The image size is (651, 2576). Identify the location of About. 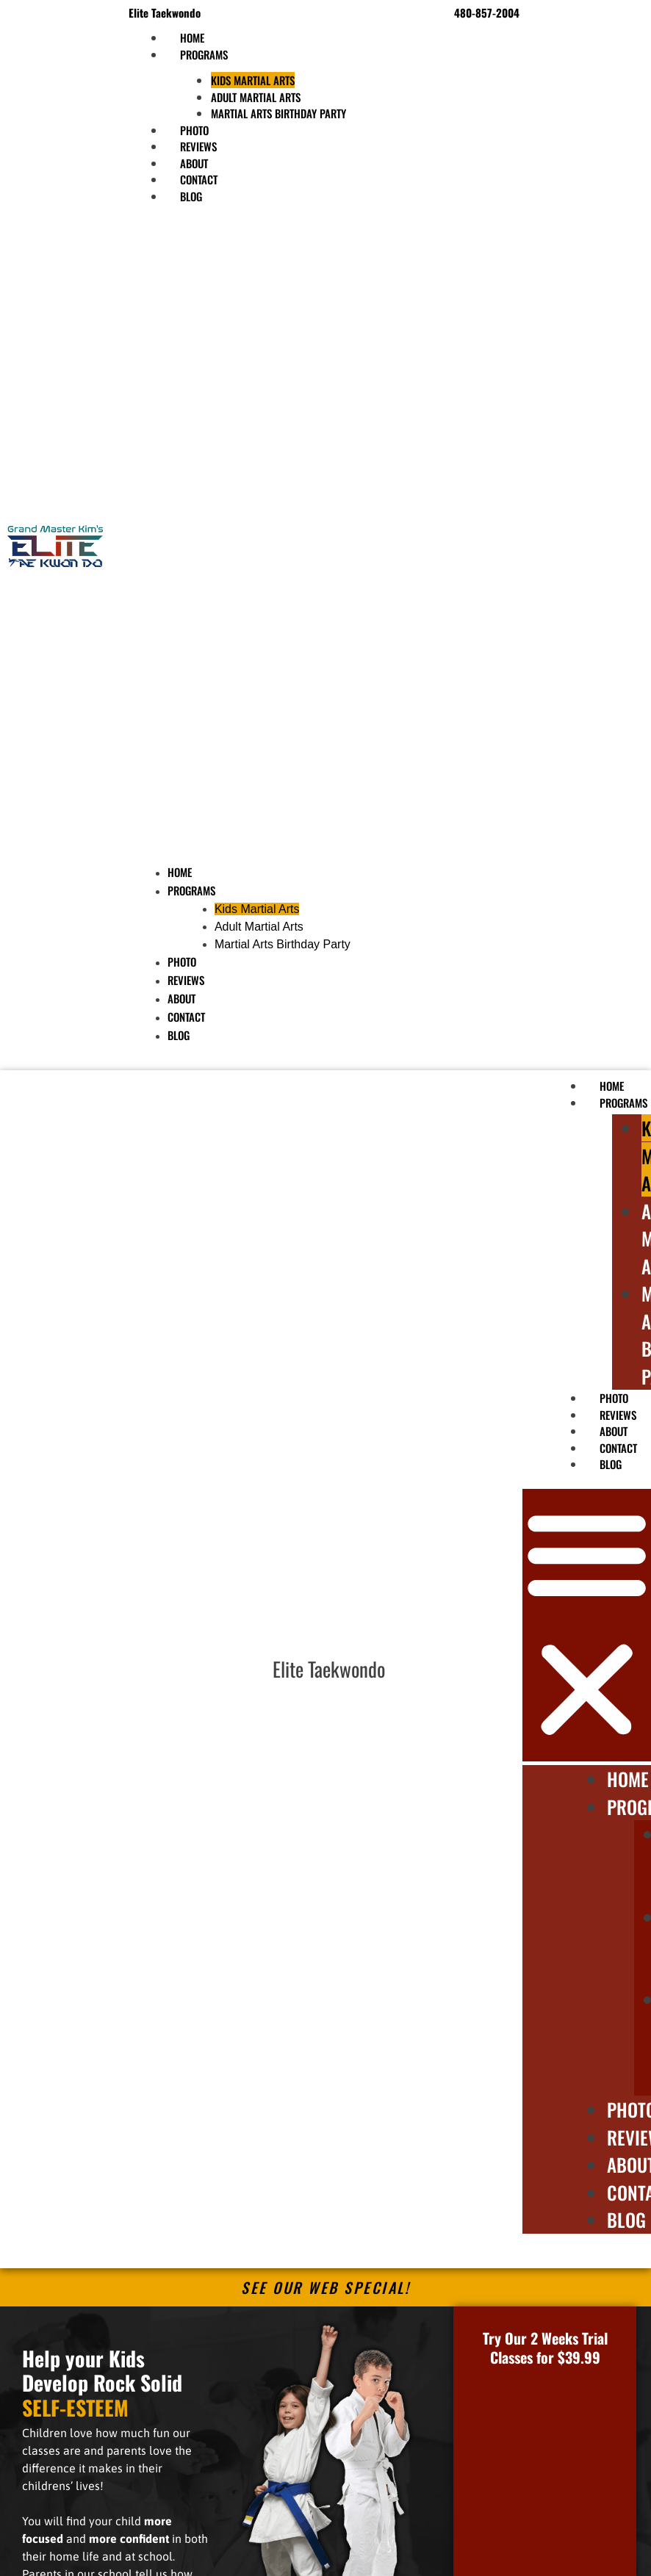
(181, 998).